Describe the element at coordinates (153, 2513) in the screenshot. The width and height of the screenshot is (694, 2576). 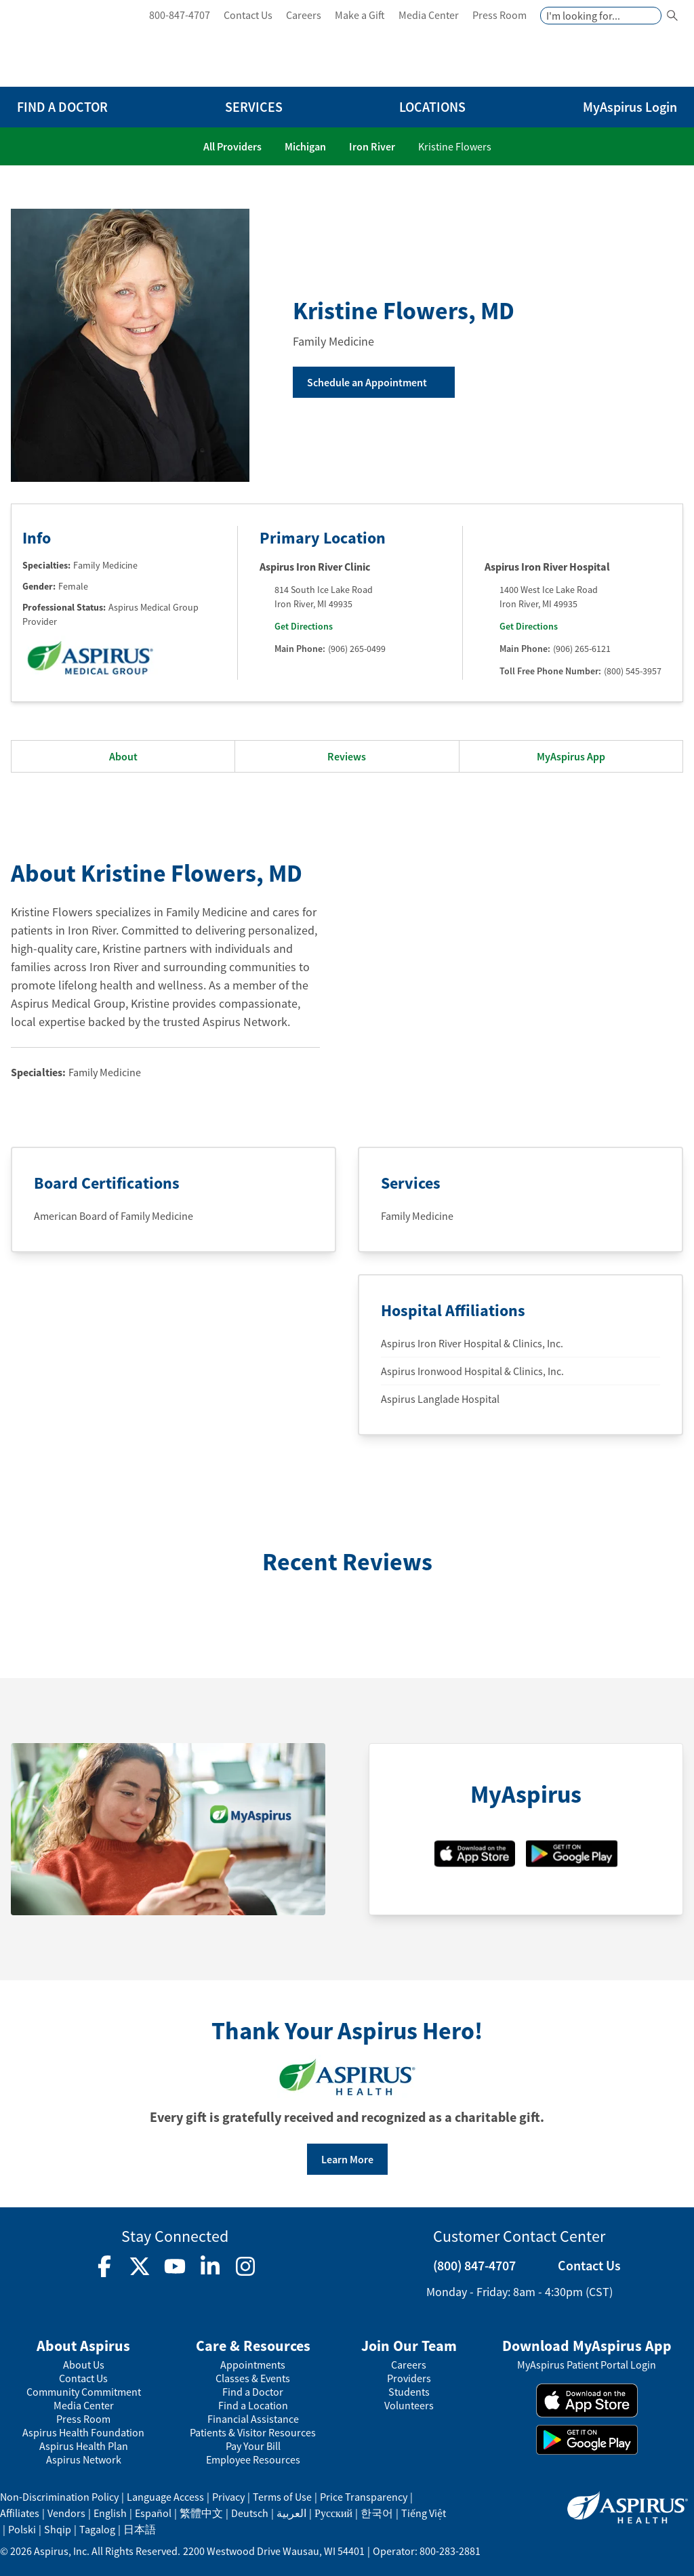
I see `Español` at that location.